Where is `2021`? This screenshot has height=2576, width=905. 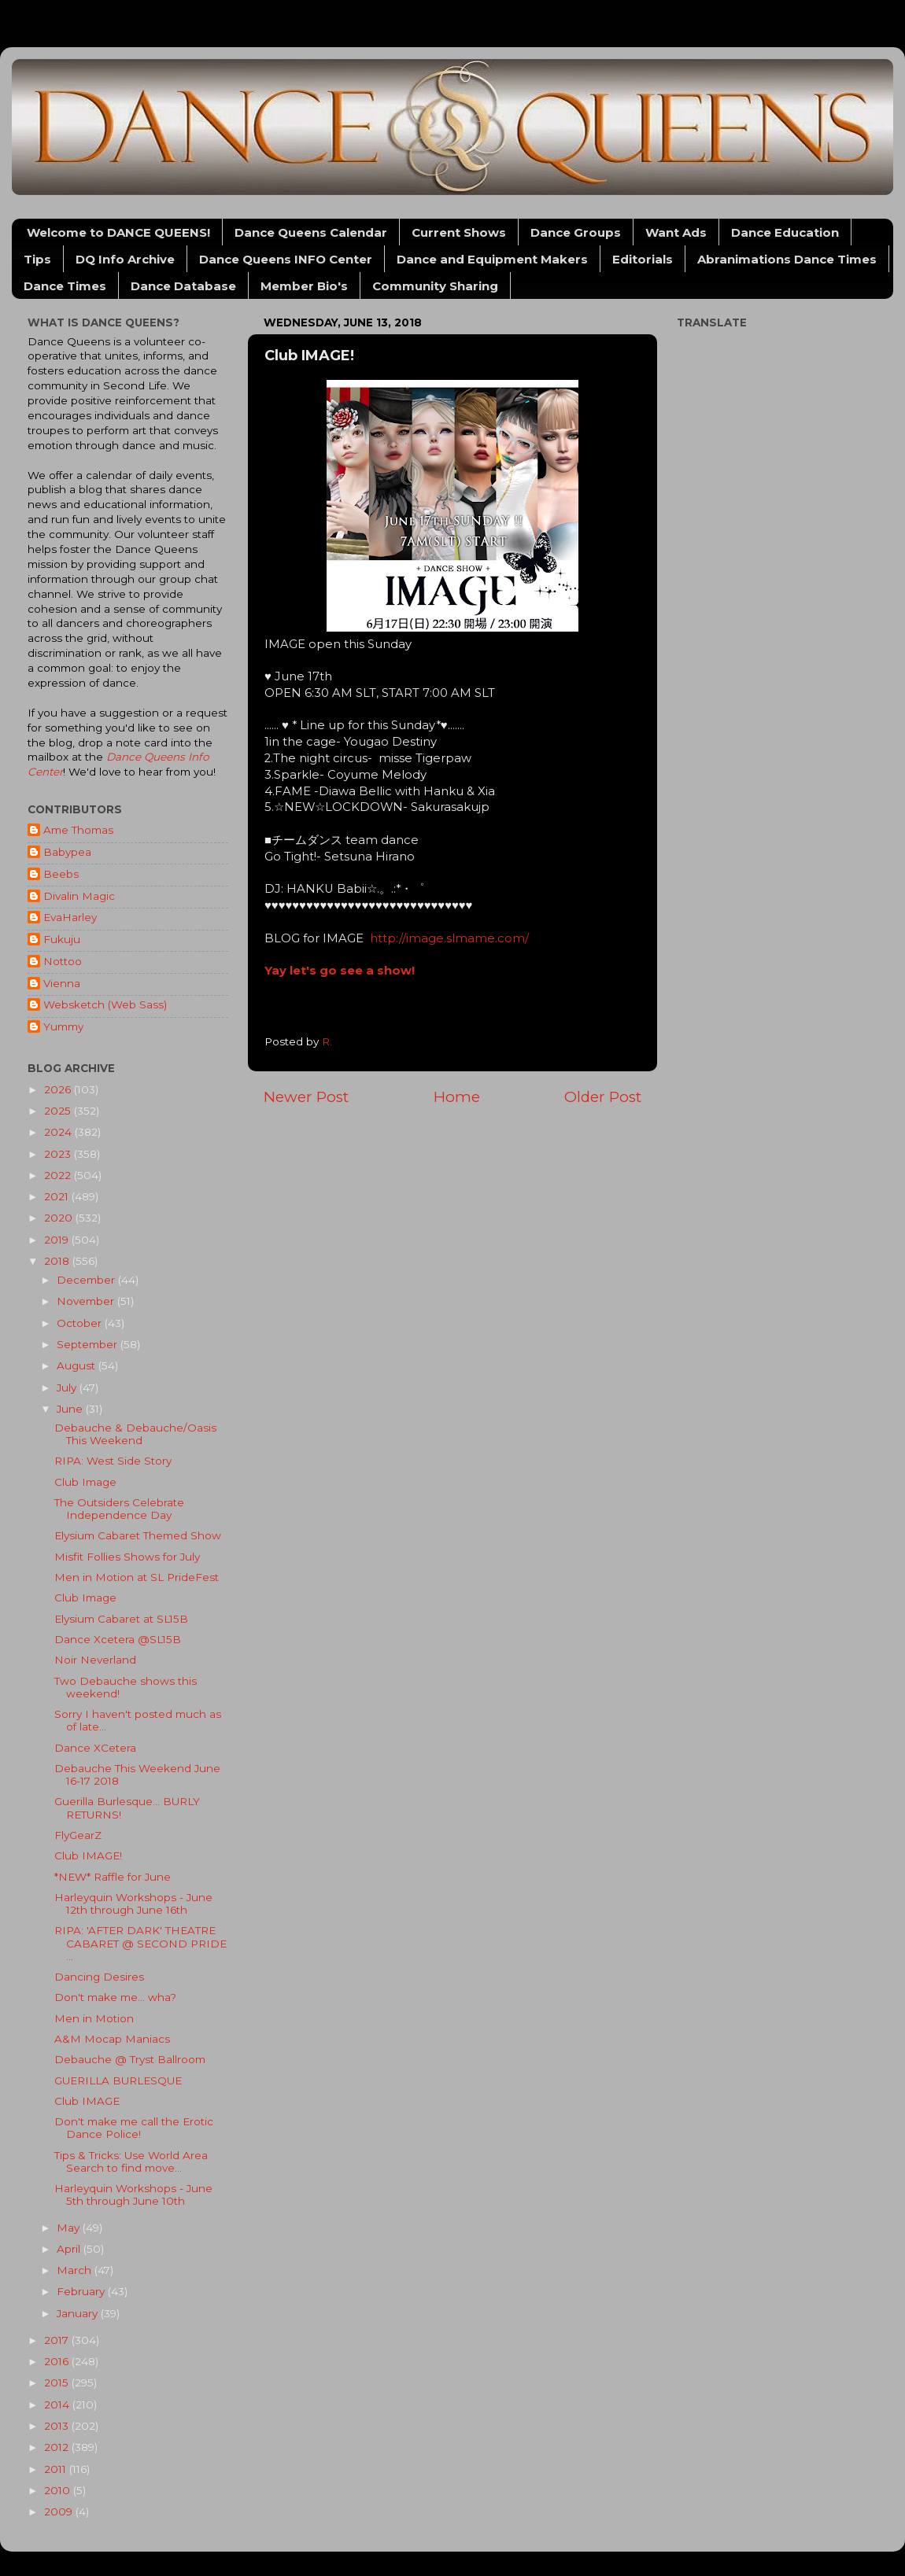 2021 is located at coordinates (58, 1196).